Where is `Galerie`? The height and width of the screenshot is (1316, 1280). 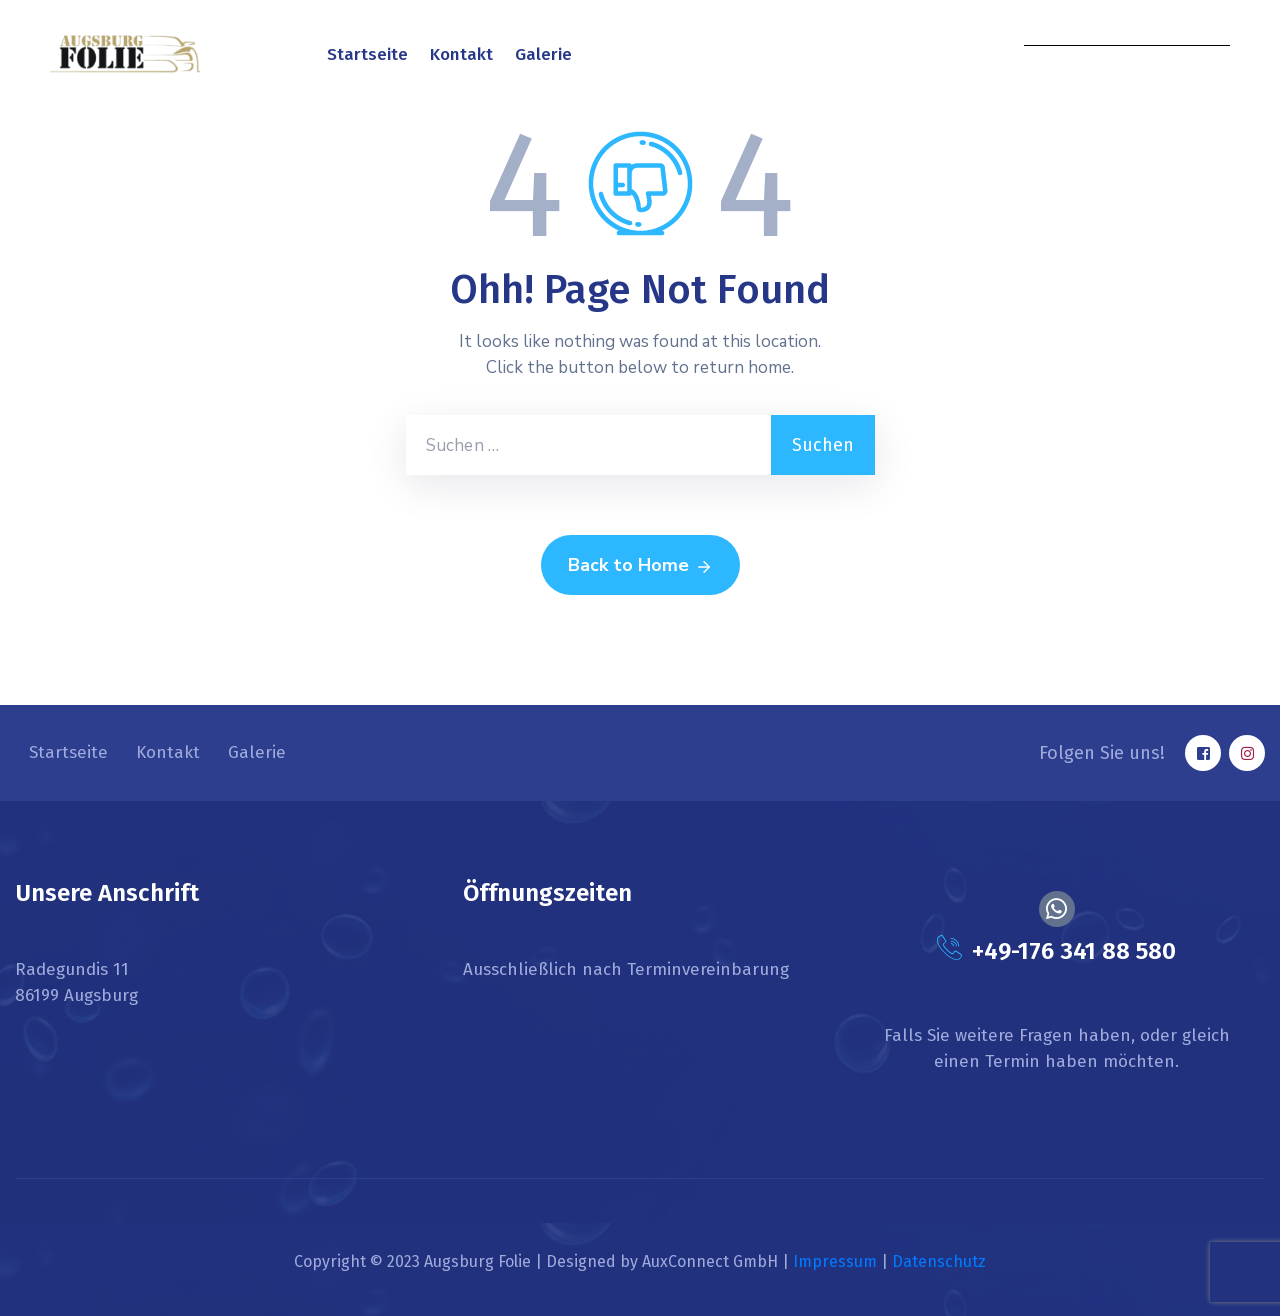
Galerie is located at coordinates (543, 54).